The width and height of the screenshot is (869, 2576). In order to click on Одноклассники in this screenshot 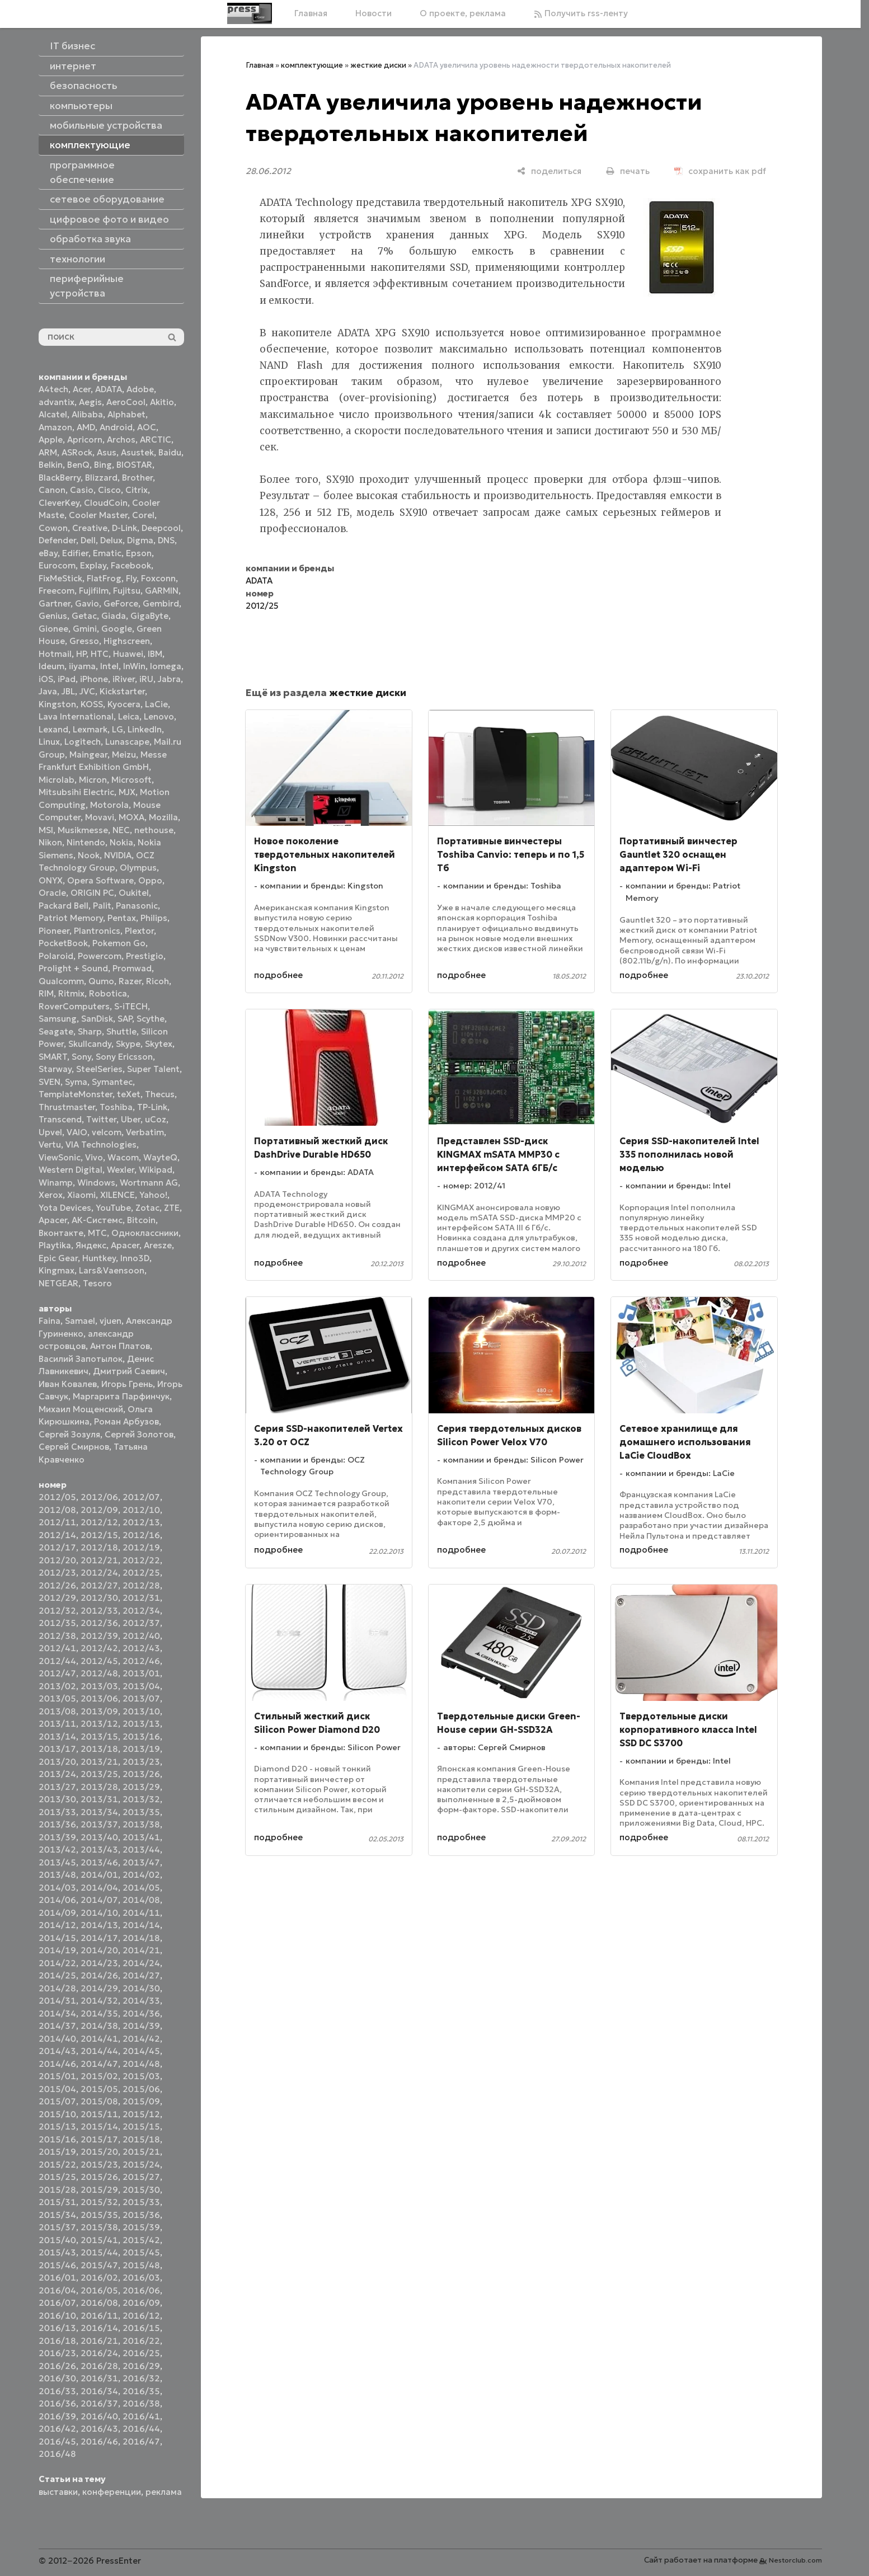, I will do `click(145, 1233)`.